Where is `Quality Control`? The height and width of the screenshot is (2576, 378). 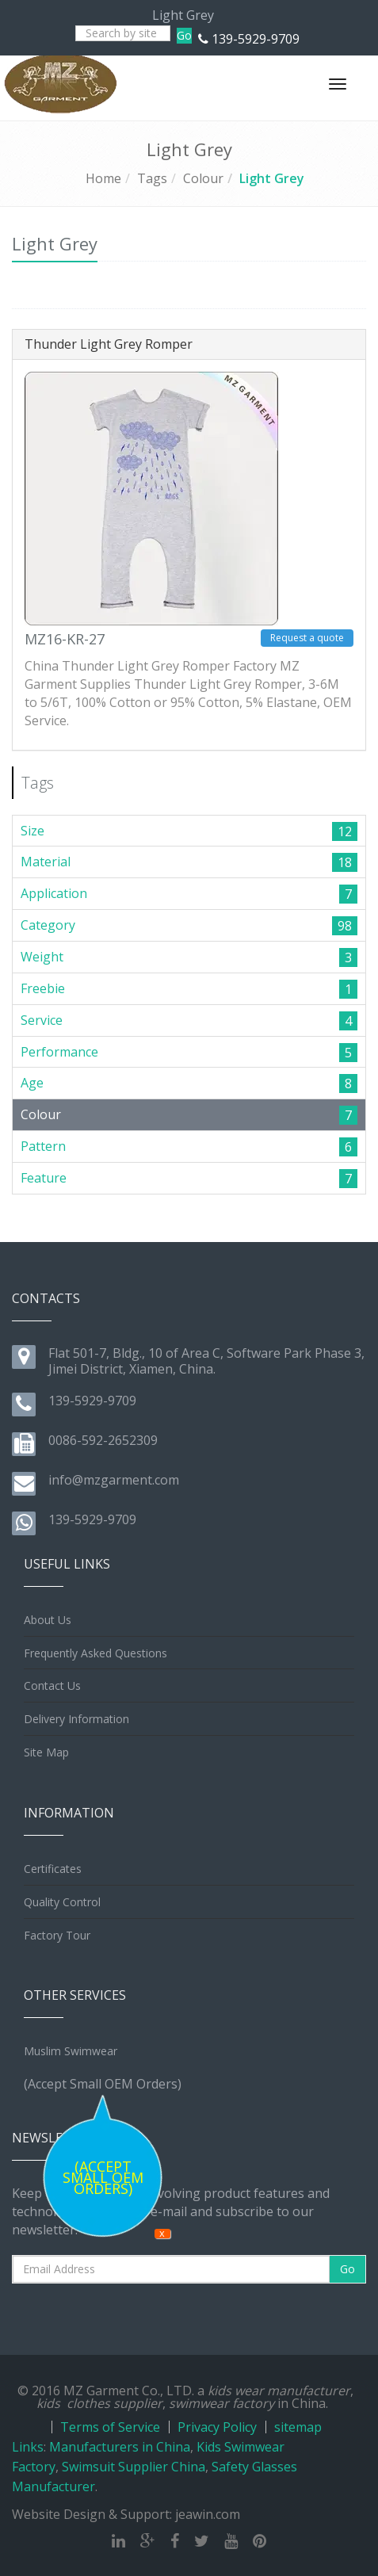 Quality Control is located at coordinates (62, 1901).